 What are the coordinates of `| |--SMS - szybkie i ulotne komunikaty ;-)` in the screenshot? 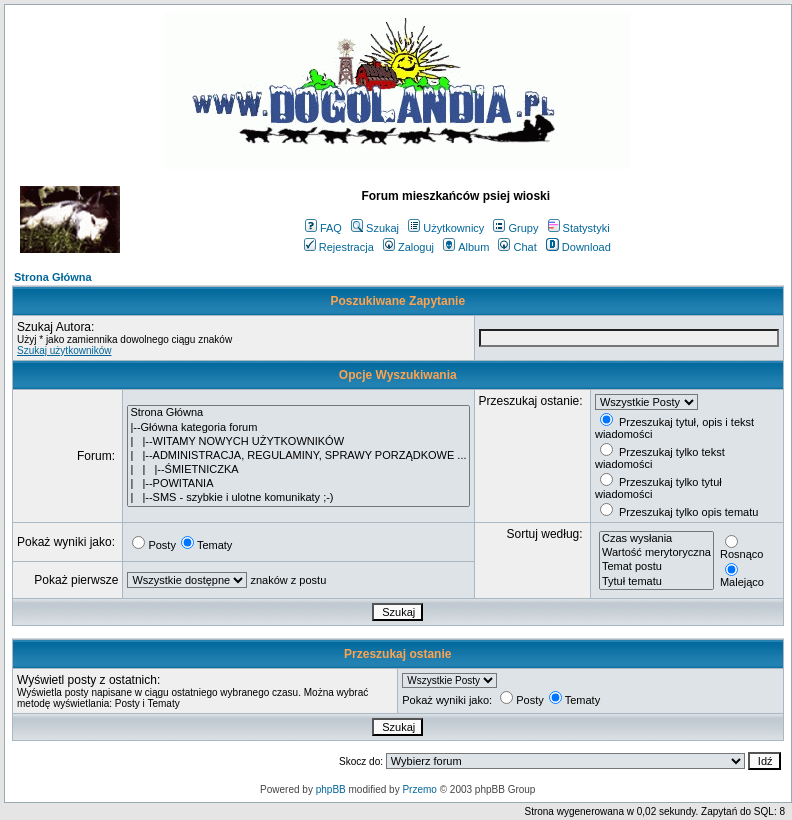 It's located at (298, 498).